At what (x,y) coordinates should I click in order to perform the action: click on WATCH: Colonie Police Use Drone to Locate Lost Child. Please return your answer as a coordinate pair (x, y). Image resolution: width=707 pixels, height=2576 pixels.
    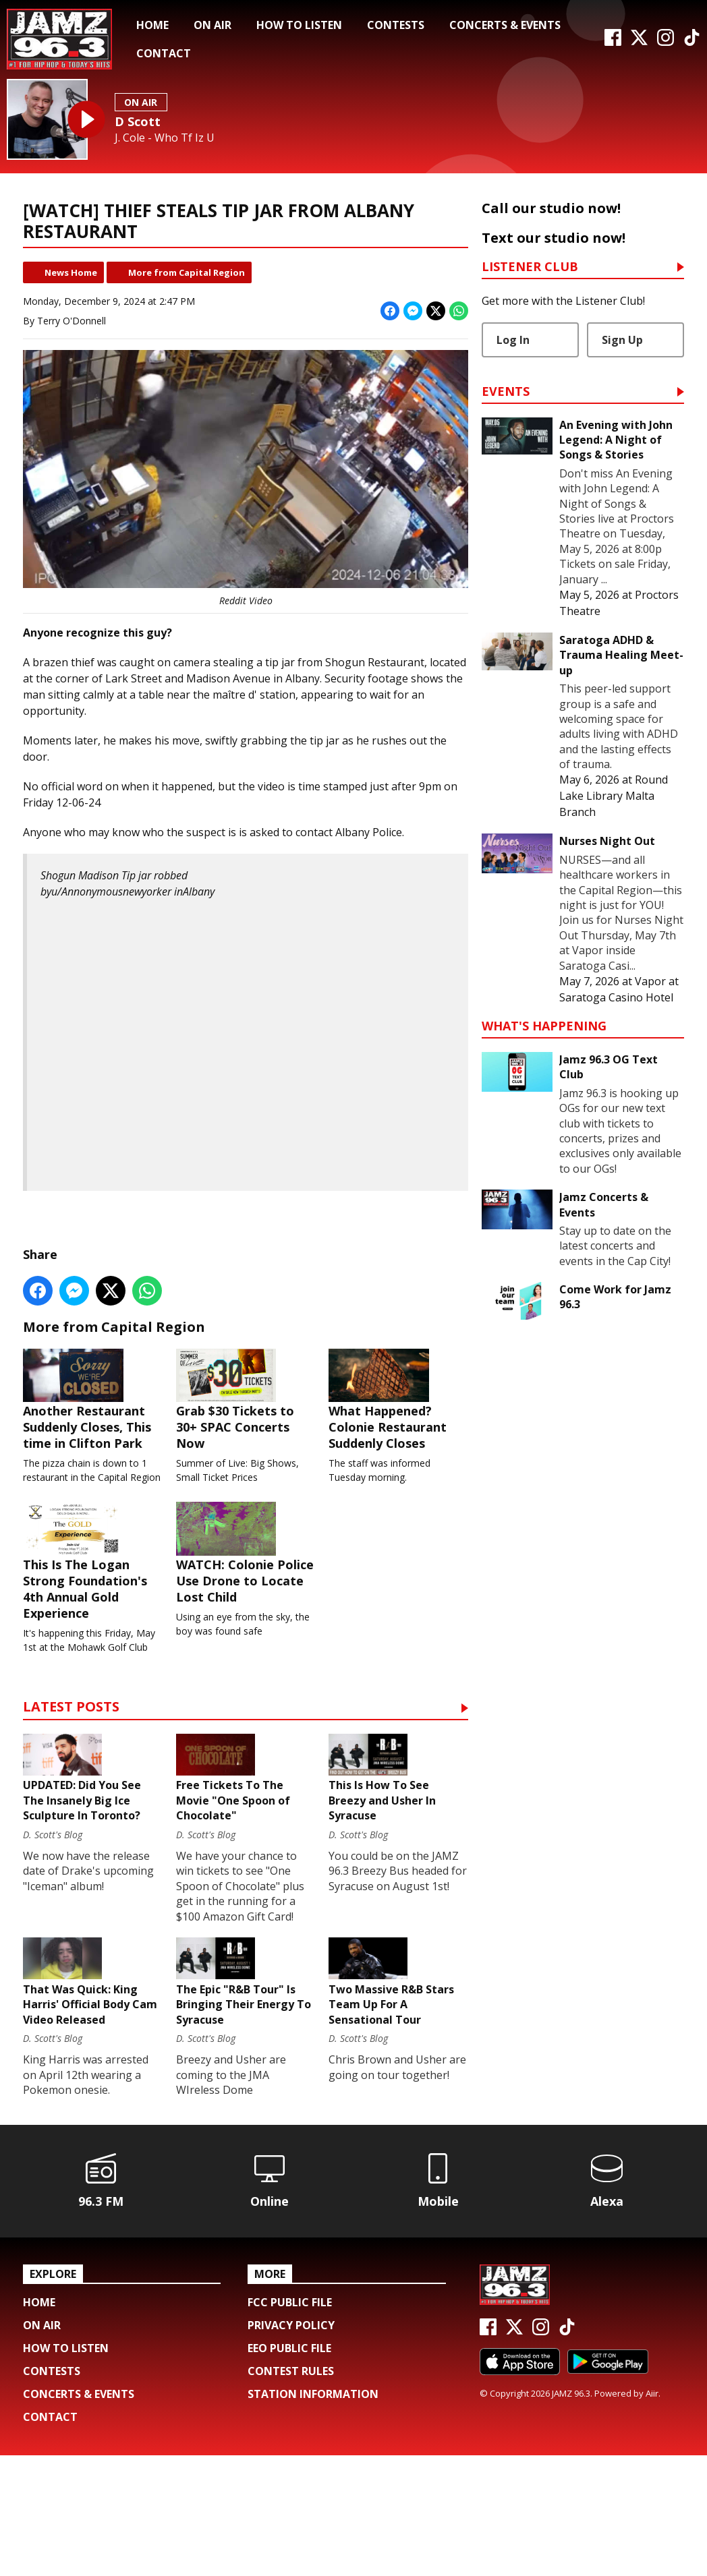
    Looking at the image, I should click on (246, 1588).